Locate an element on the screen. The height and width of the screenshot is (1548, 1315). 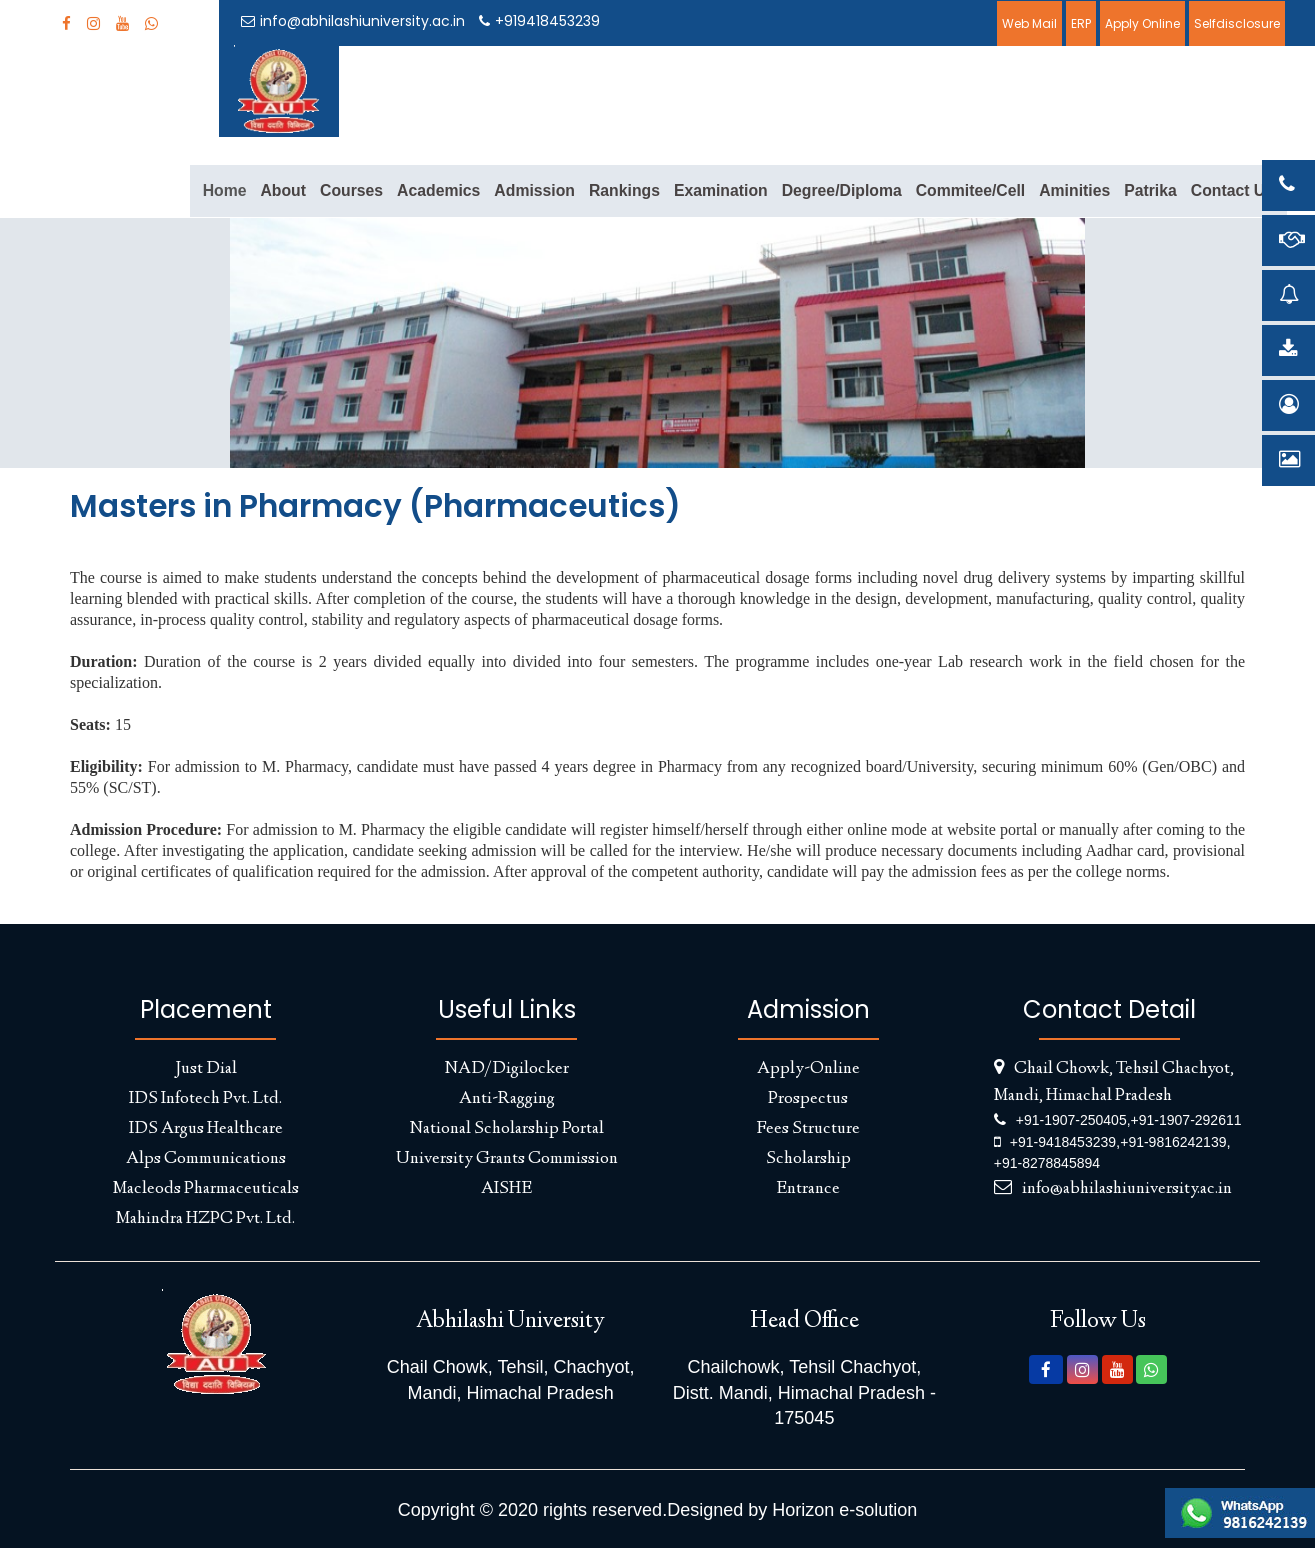
Scholarship is located at coordinates (808, 1159).